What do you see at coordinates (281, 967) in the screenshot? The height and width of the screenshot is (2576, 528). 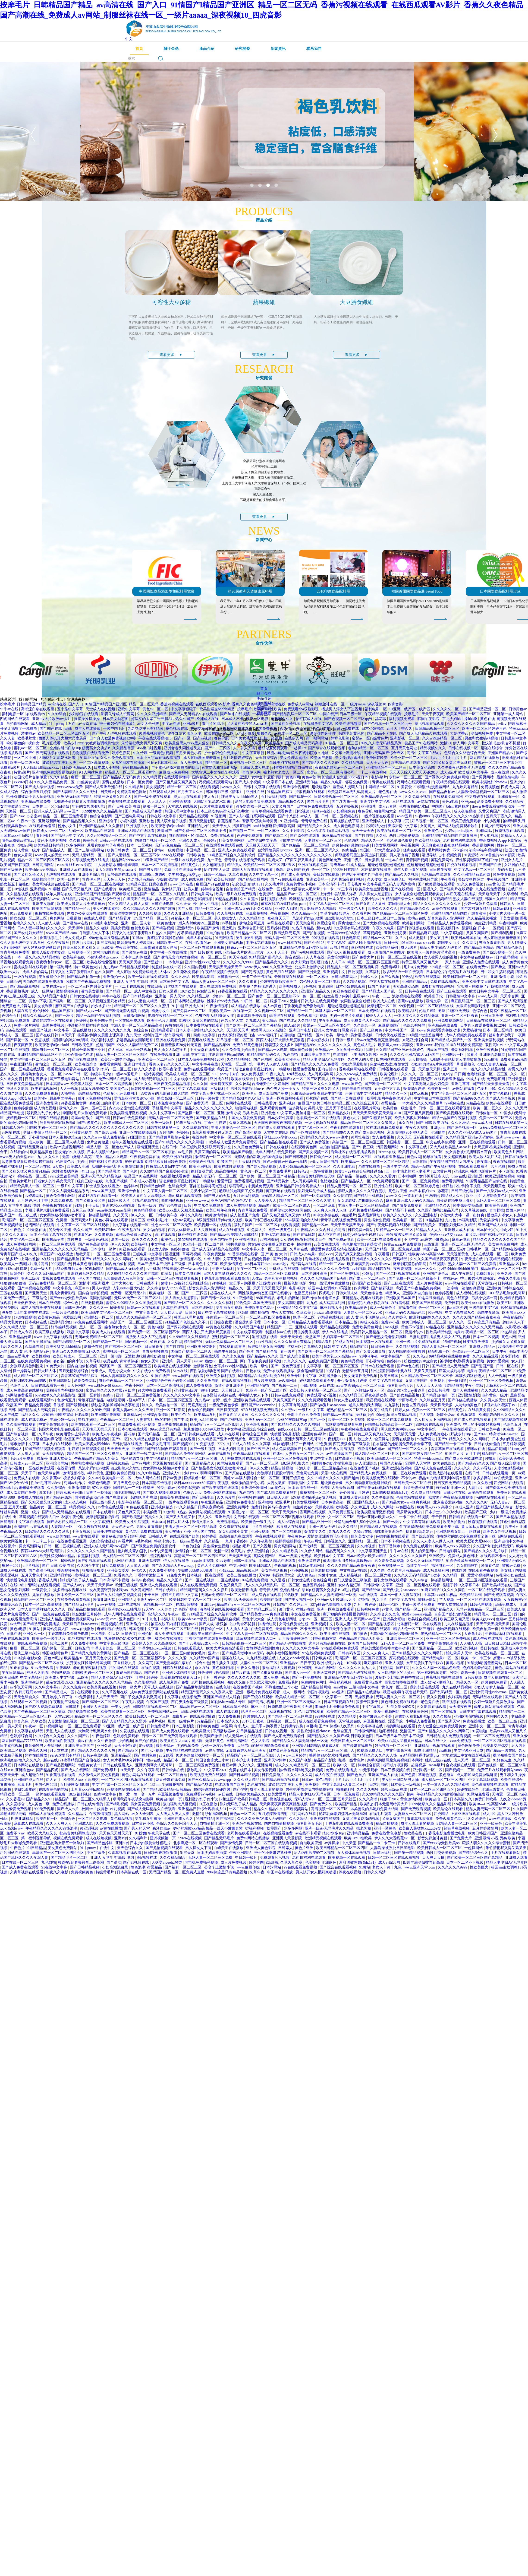 I see `久久亚洲天堂` at bounding box center [281, 967].